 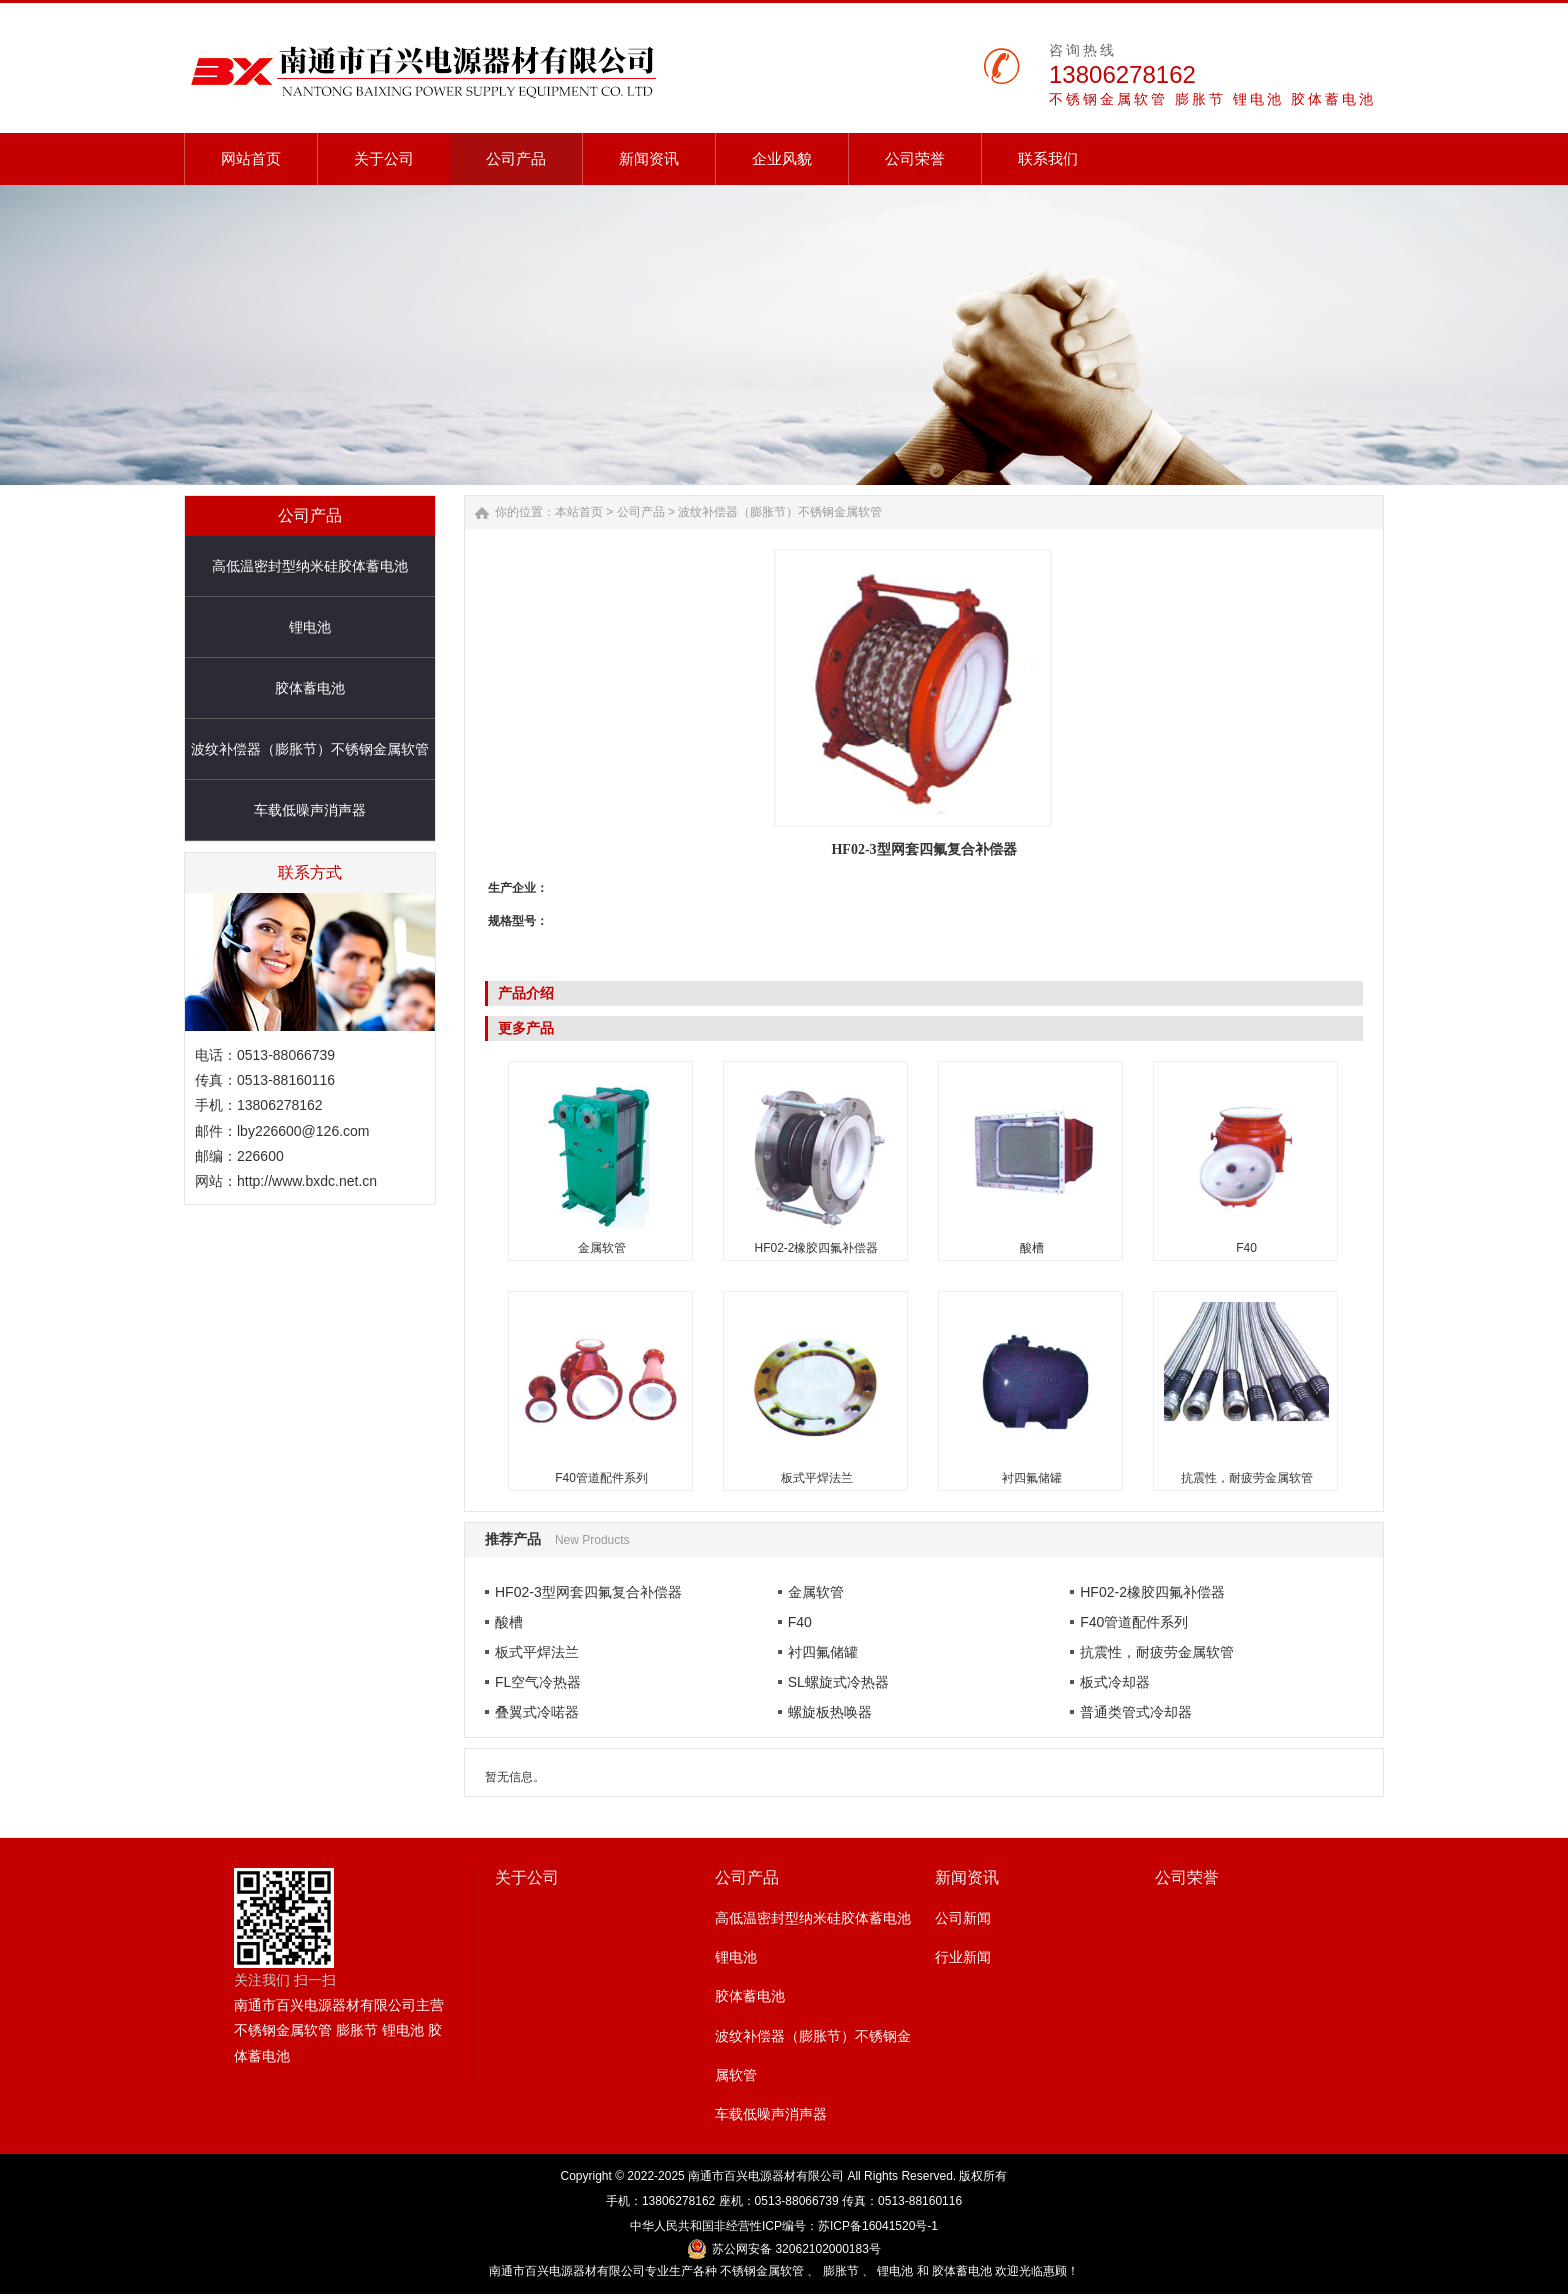 What do you see at coordinates (579, 512) in the screenshot?
I see `本站首页` at bounding box center [579, 512].